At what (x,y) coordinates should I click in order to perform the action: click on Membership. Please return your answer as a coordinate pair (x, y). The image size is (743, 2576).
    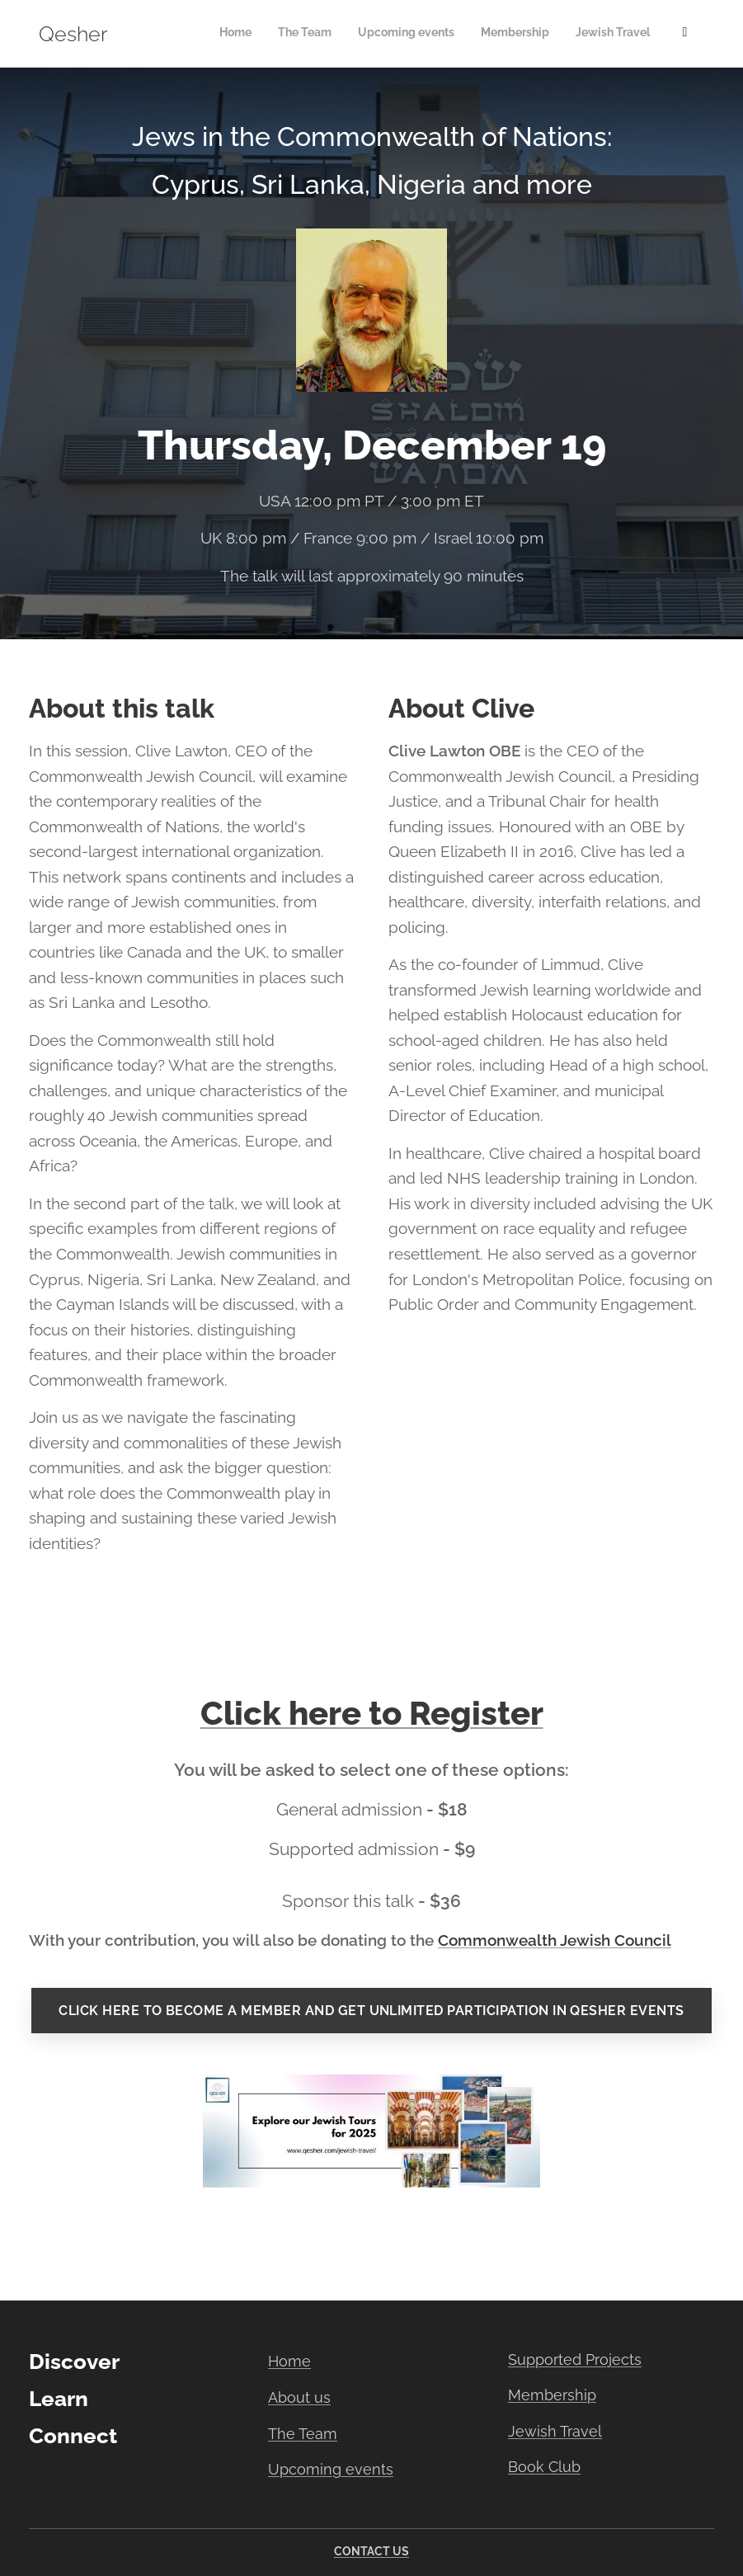
    Looking at the image, I should click on (552, 2395).